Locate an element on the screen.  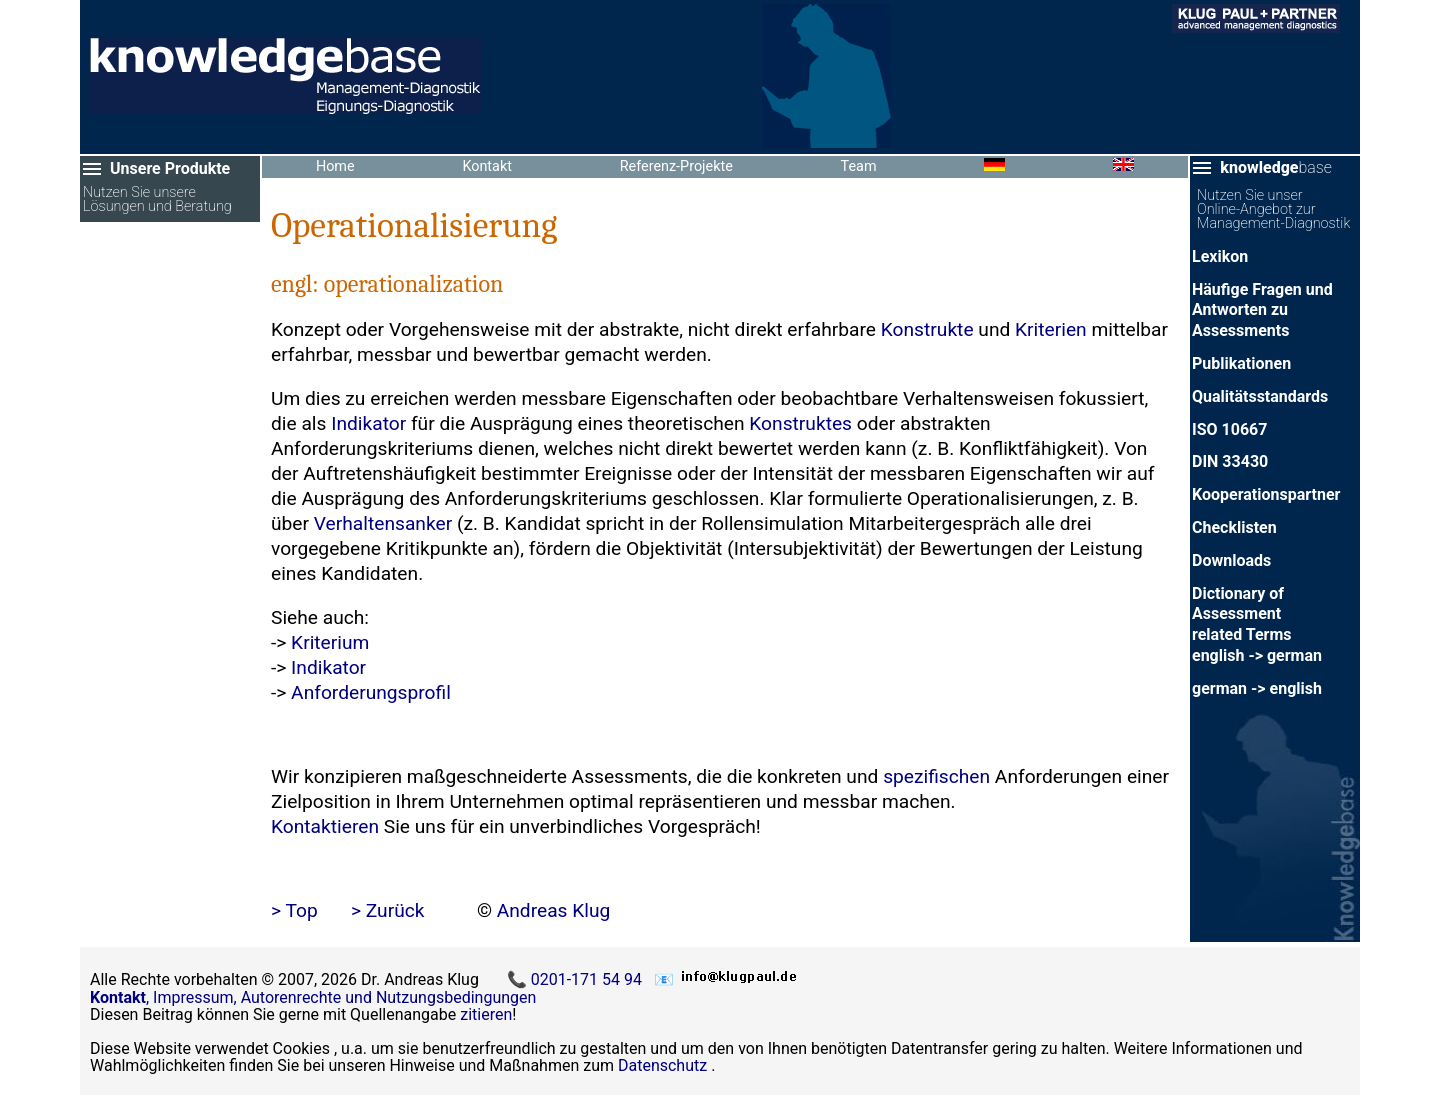
Datenschutz is located at coordinates (662, 1065).